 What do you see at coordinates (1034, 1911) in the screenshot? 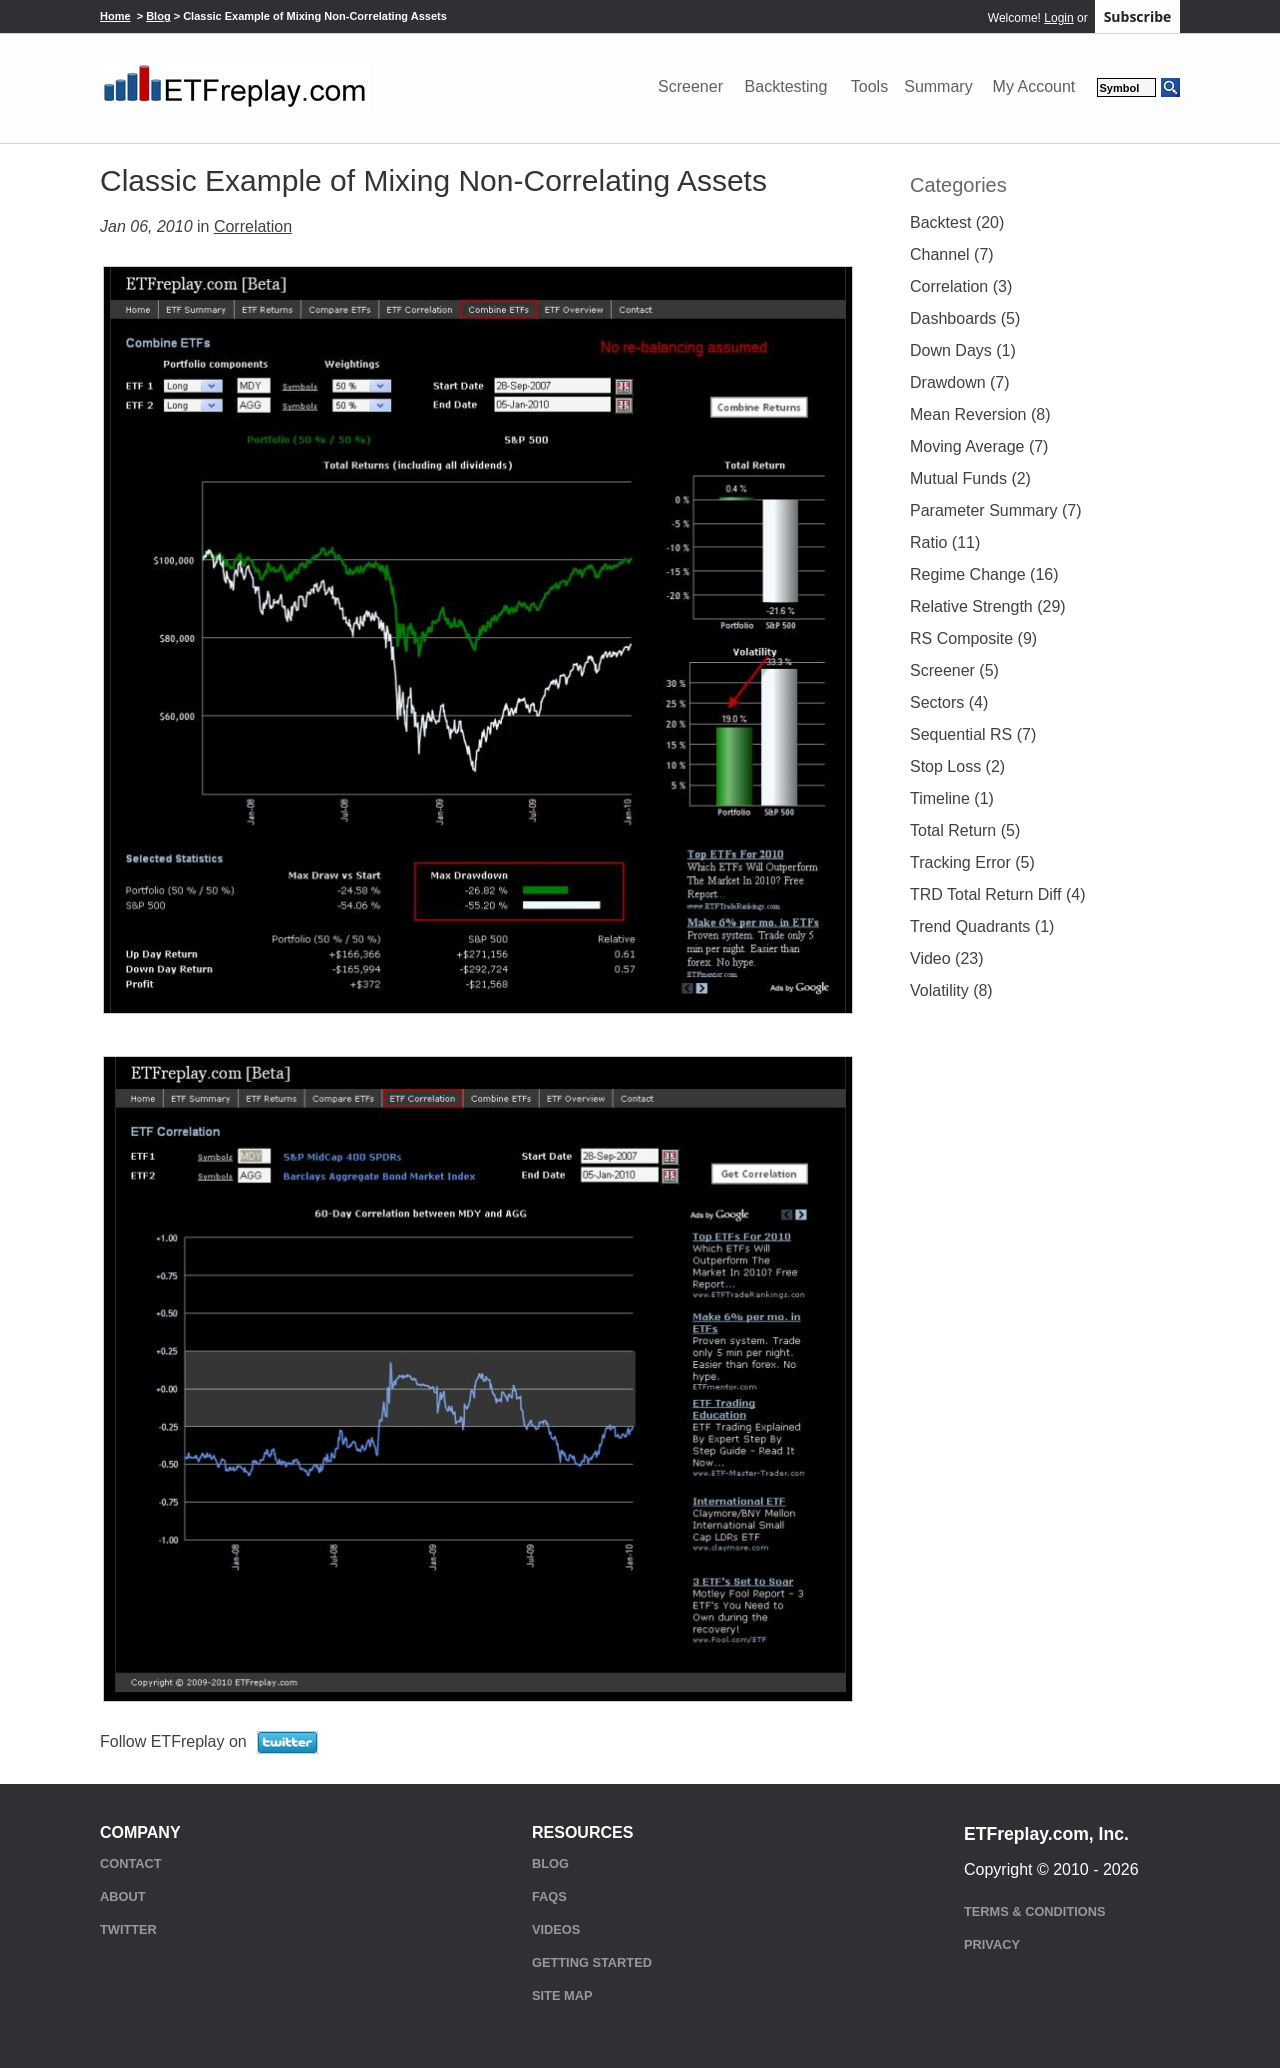
I see `Terms & Conditions` at bounding box center [1034, 1911].